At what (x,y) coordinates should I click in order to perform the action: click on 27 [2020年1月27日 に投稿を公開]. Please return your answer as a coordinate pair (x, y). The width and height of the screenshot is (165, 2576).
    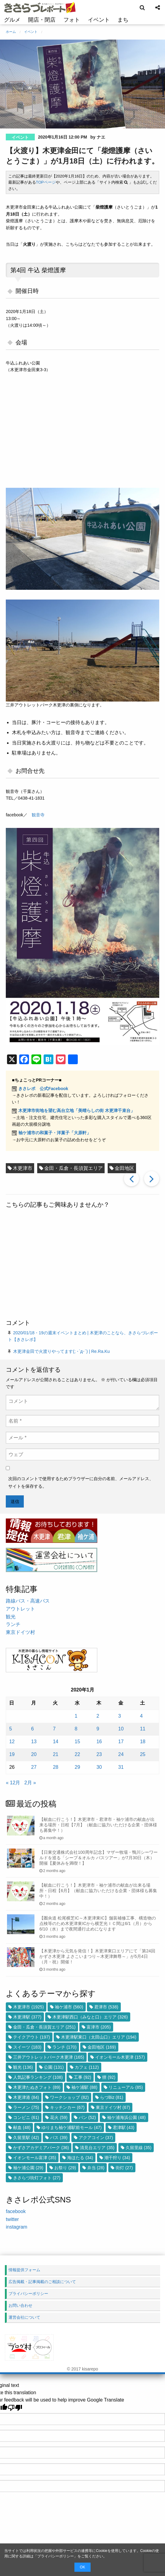
    Looking at the image, I should click on (34, 1767).